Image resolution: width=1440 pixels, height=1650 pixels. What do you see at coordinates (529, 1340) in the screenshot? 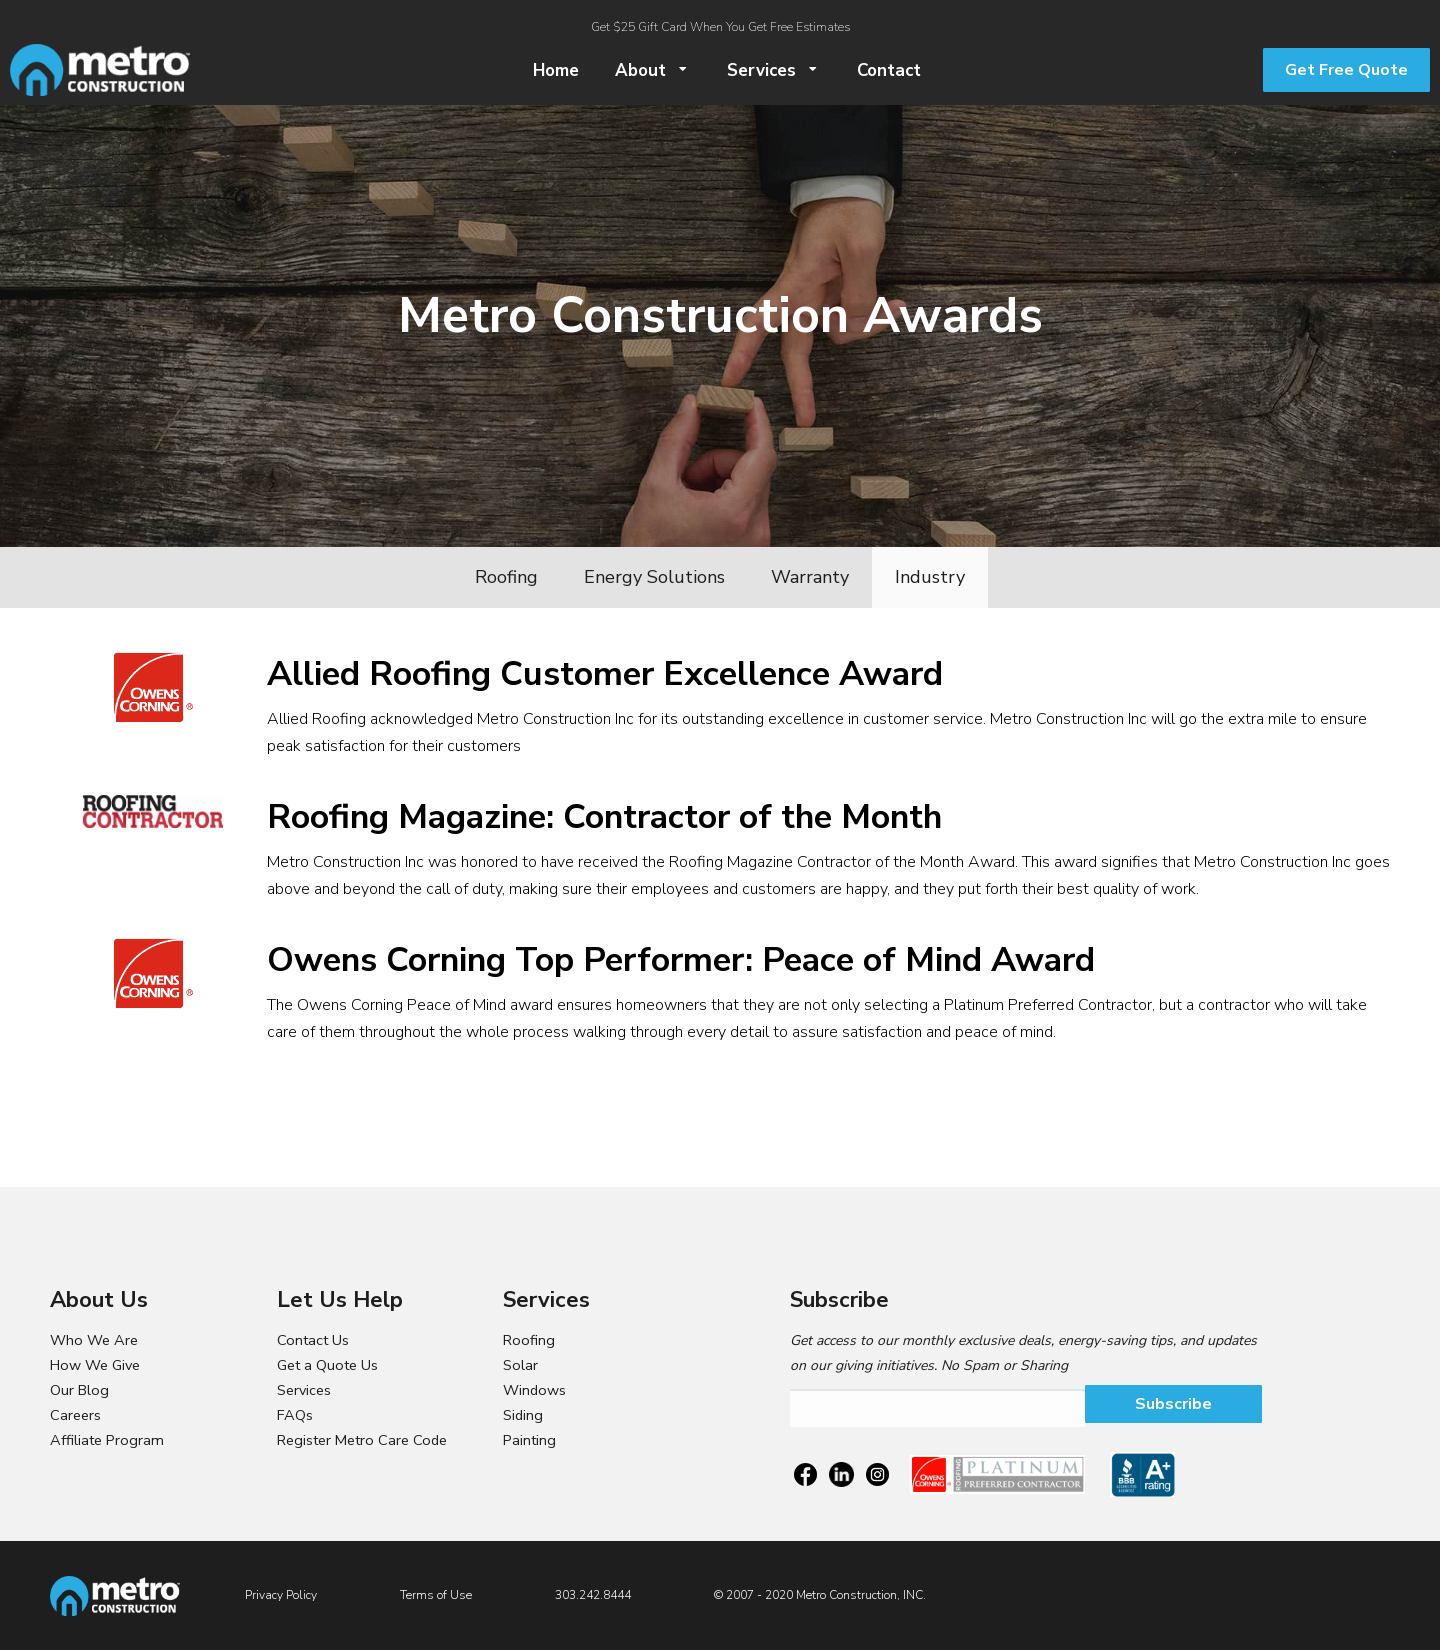
I see `Roofing` at bounding box center [529, 1340].